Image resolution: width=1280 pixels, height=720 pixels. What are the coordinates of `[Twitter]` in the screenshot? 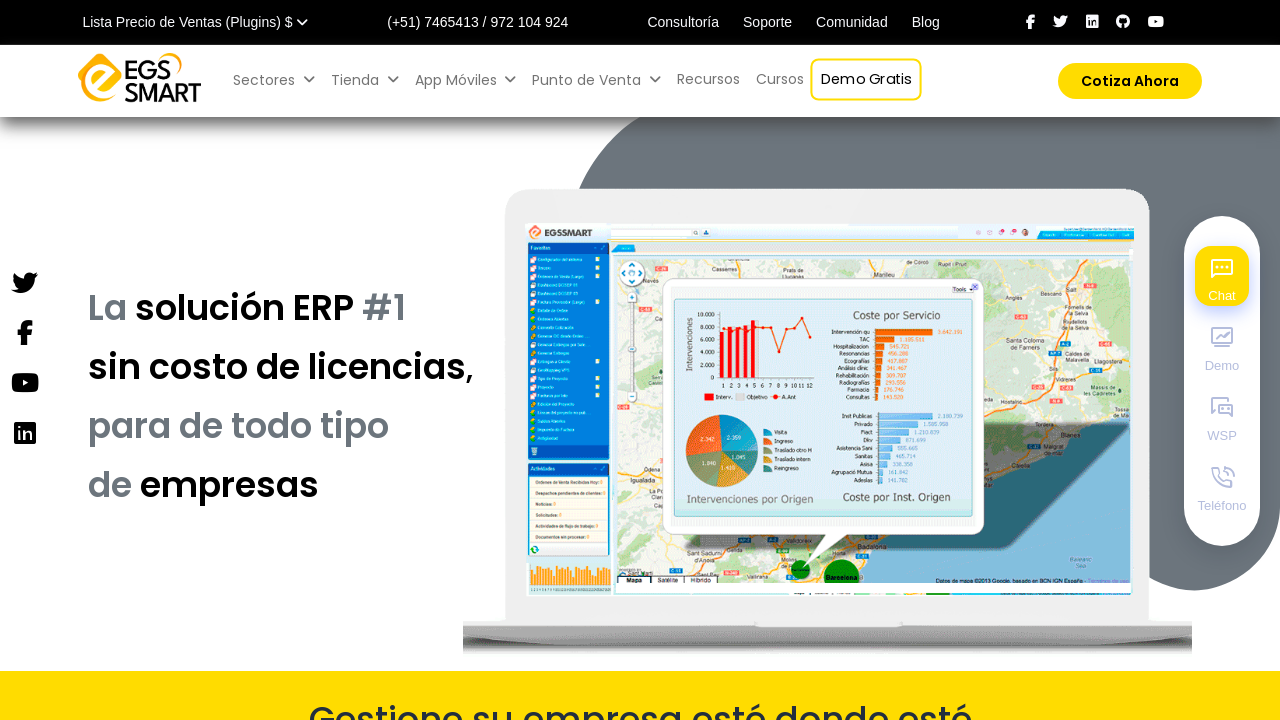 It's located at (24, 284).